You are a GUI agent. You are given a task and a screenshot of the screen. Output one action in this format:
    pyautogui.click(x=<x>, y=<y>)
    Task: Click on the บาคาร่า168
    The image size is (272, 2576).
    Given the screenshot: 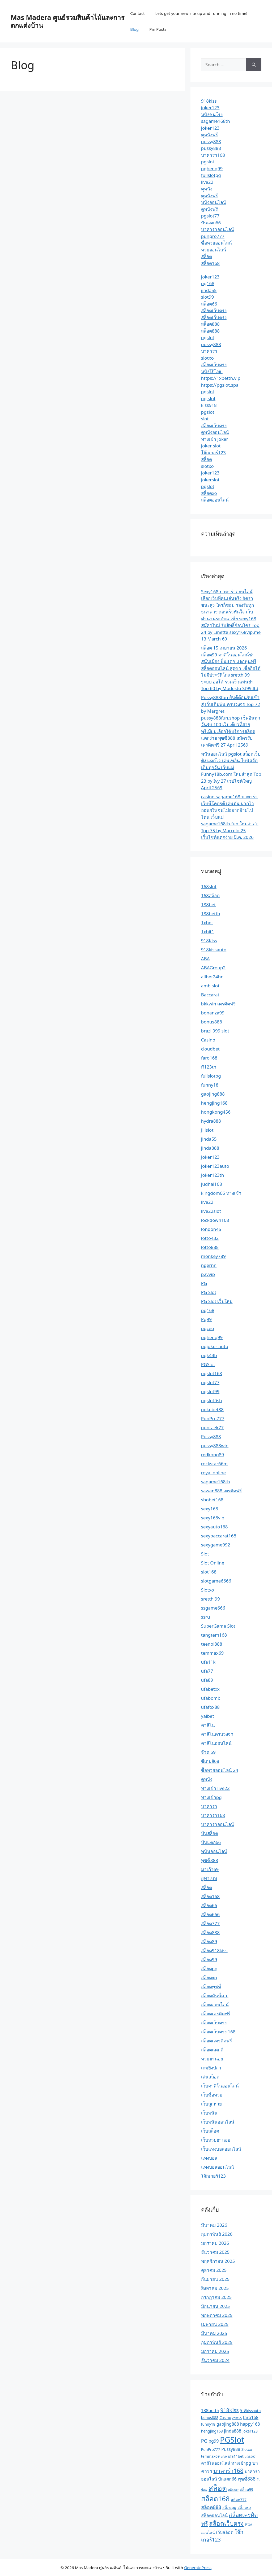 What is the action you would take?
    pyautogui.click(x=213, y=155)
    